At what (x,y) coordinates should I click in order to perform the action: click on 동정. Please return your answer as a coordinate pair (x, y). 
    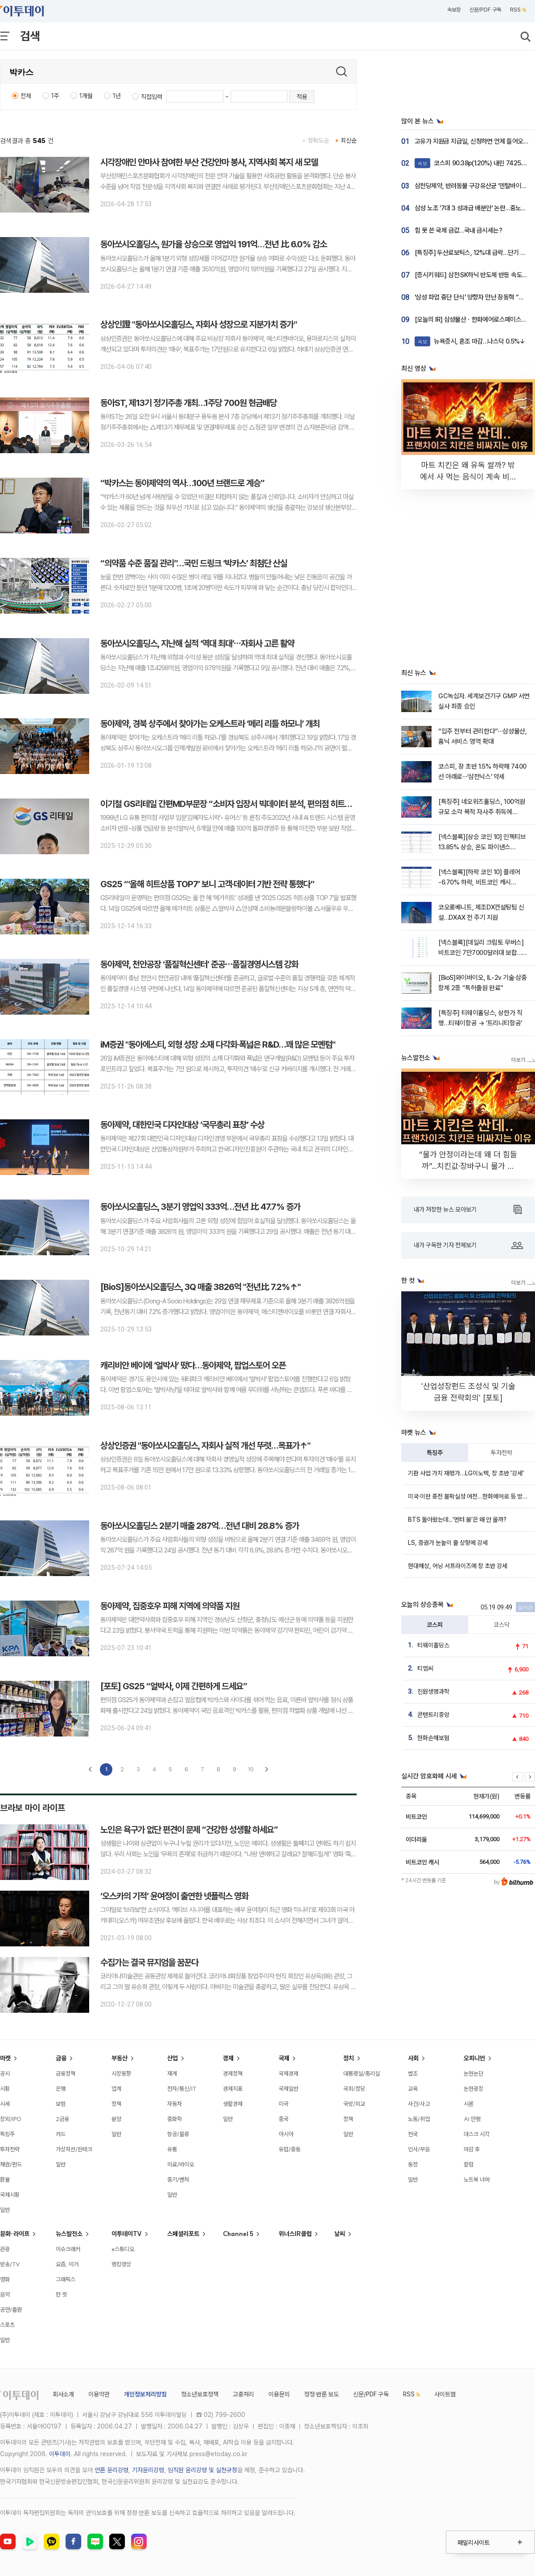
    Looking at the image, I should click on (413, 2164).